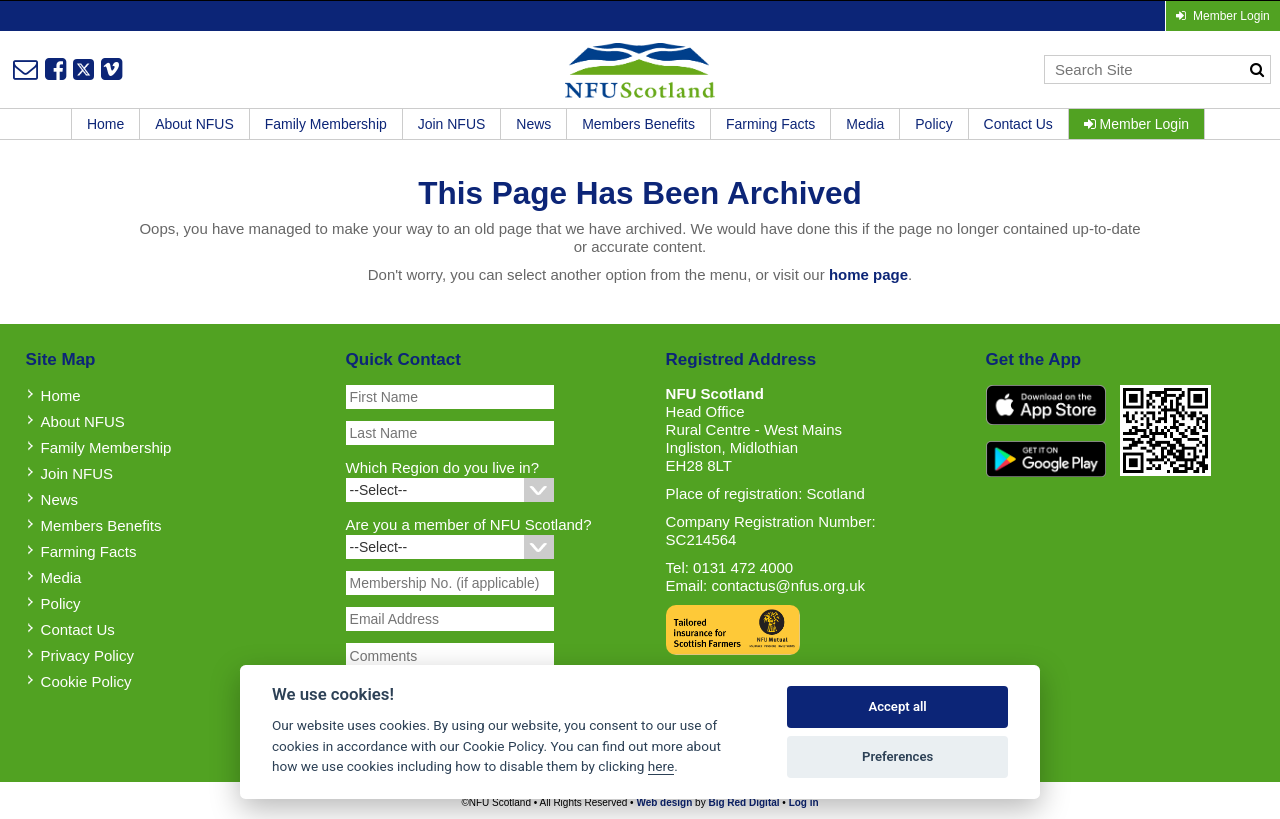 The image size is (1280, 819). What do you see at coordinates (533, 124) in the screenshot?
I see `News` at bounding box center [533, 124].